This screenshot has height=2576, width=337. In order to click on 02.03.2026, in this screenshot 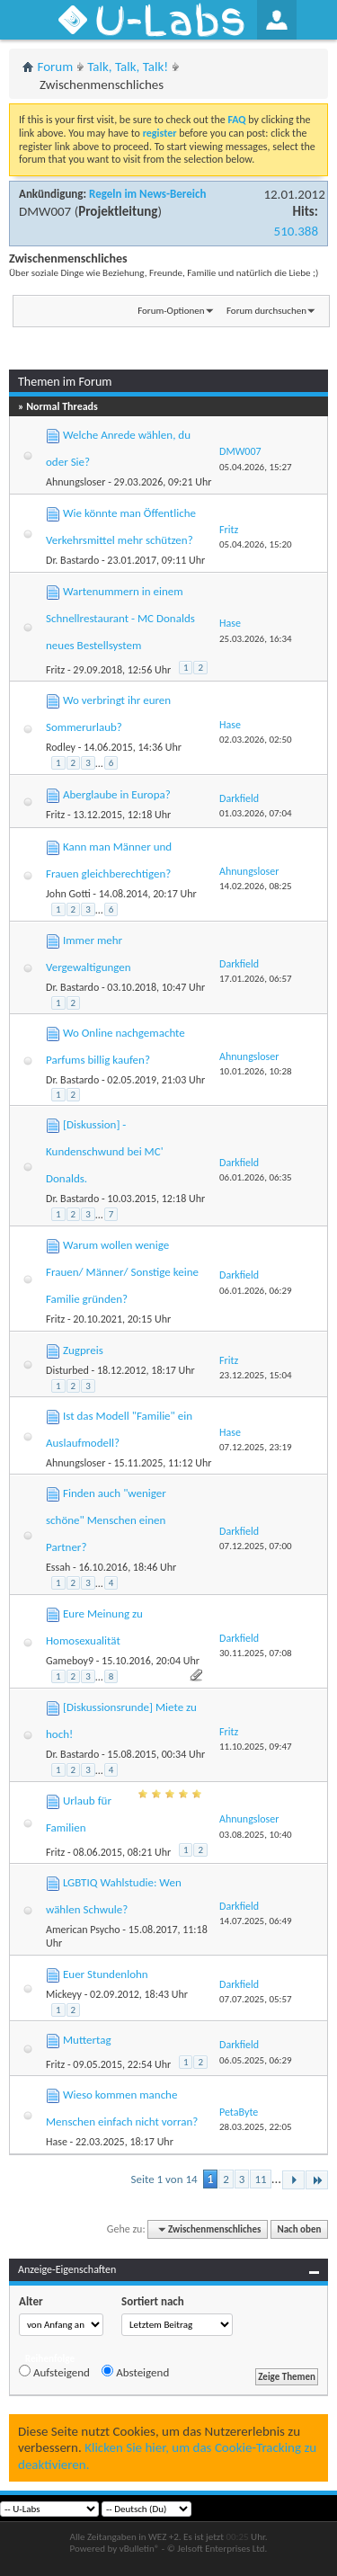, I will do `click(255, 739)`.